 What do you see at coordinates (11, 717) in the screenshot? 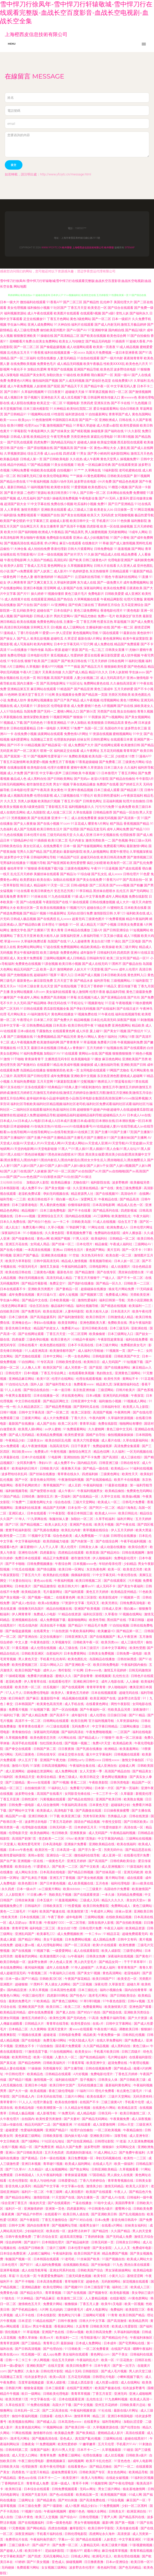
I see `久草新视频在线` at bounding box center [11, 717].